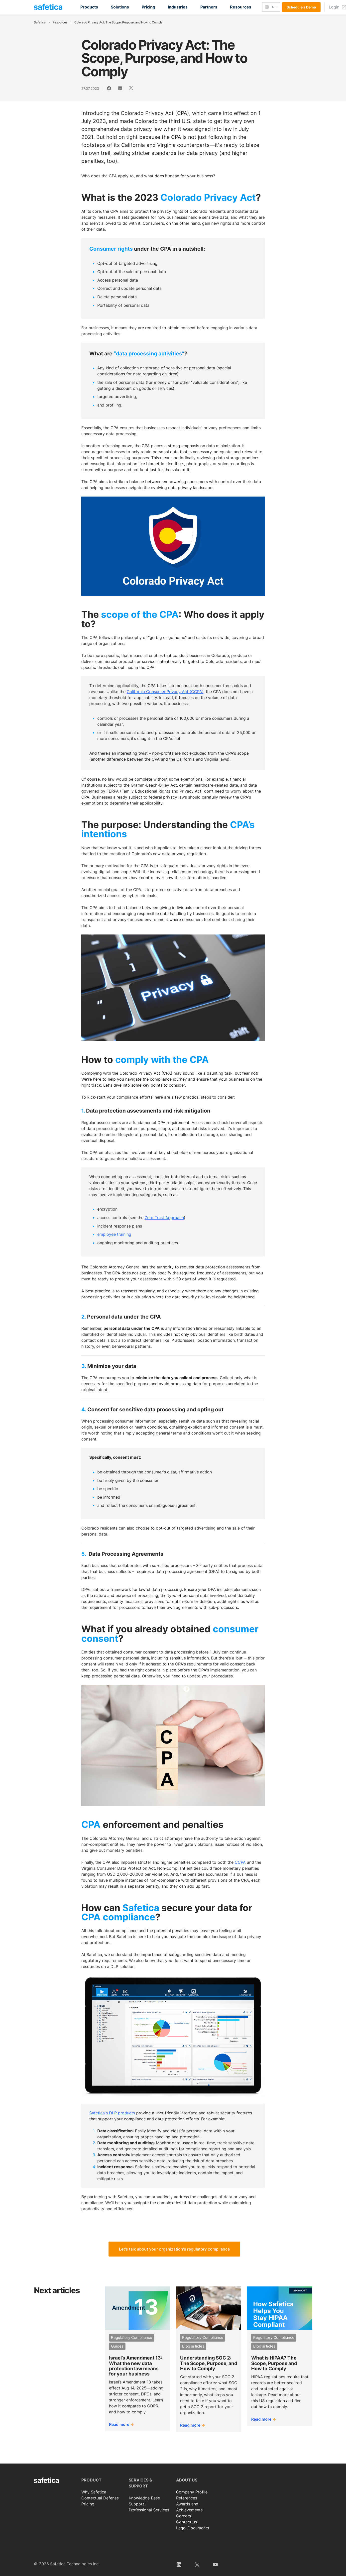 This screenshot has width=346, height=2576. I want to click on Contact us, so click(186, 2521).